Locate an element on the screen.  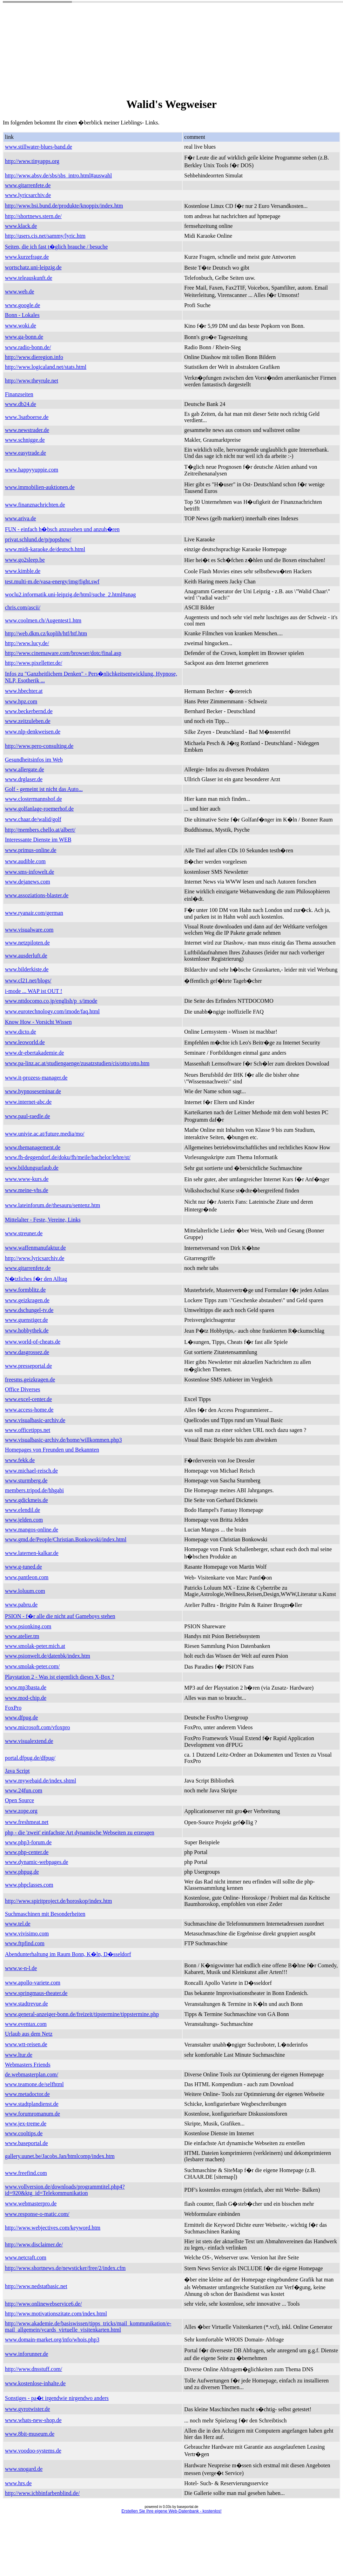
www.ftpfind.com is located at coordinates (25, 1943).